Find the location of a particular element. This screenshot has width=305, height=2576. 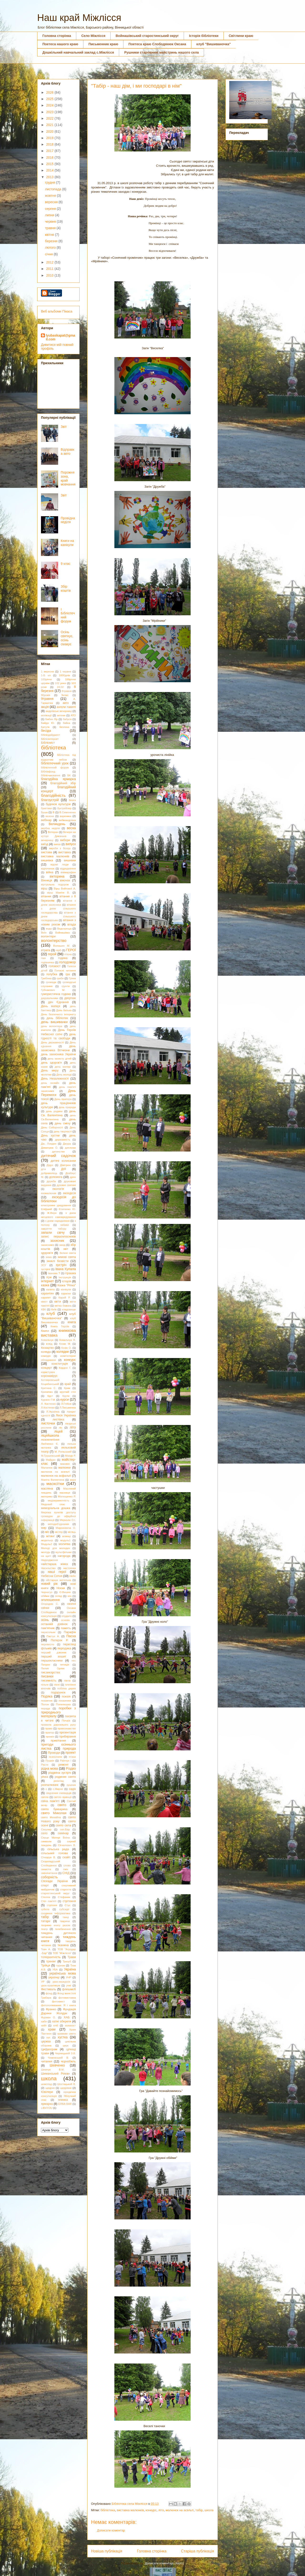

старостинський округ is located at coordinates (55, 1893).